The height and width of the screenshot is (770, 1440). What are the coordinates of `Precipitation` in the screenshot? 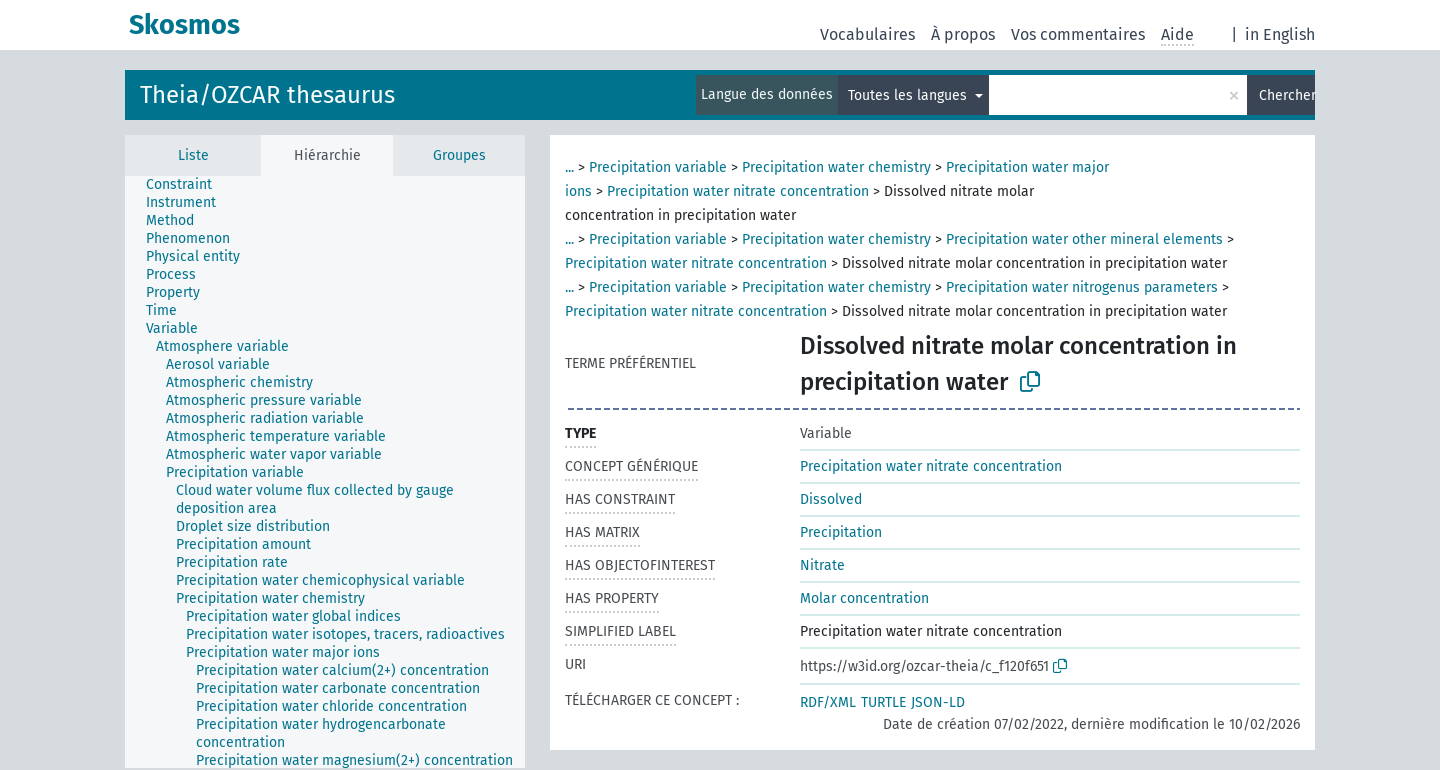 It's located at (841, 532).